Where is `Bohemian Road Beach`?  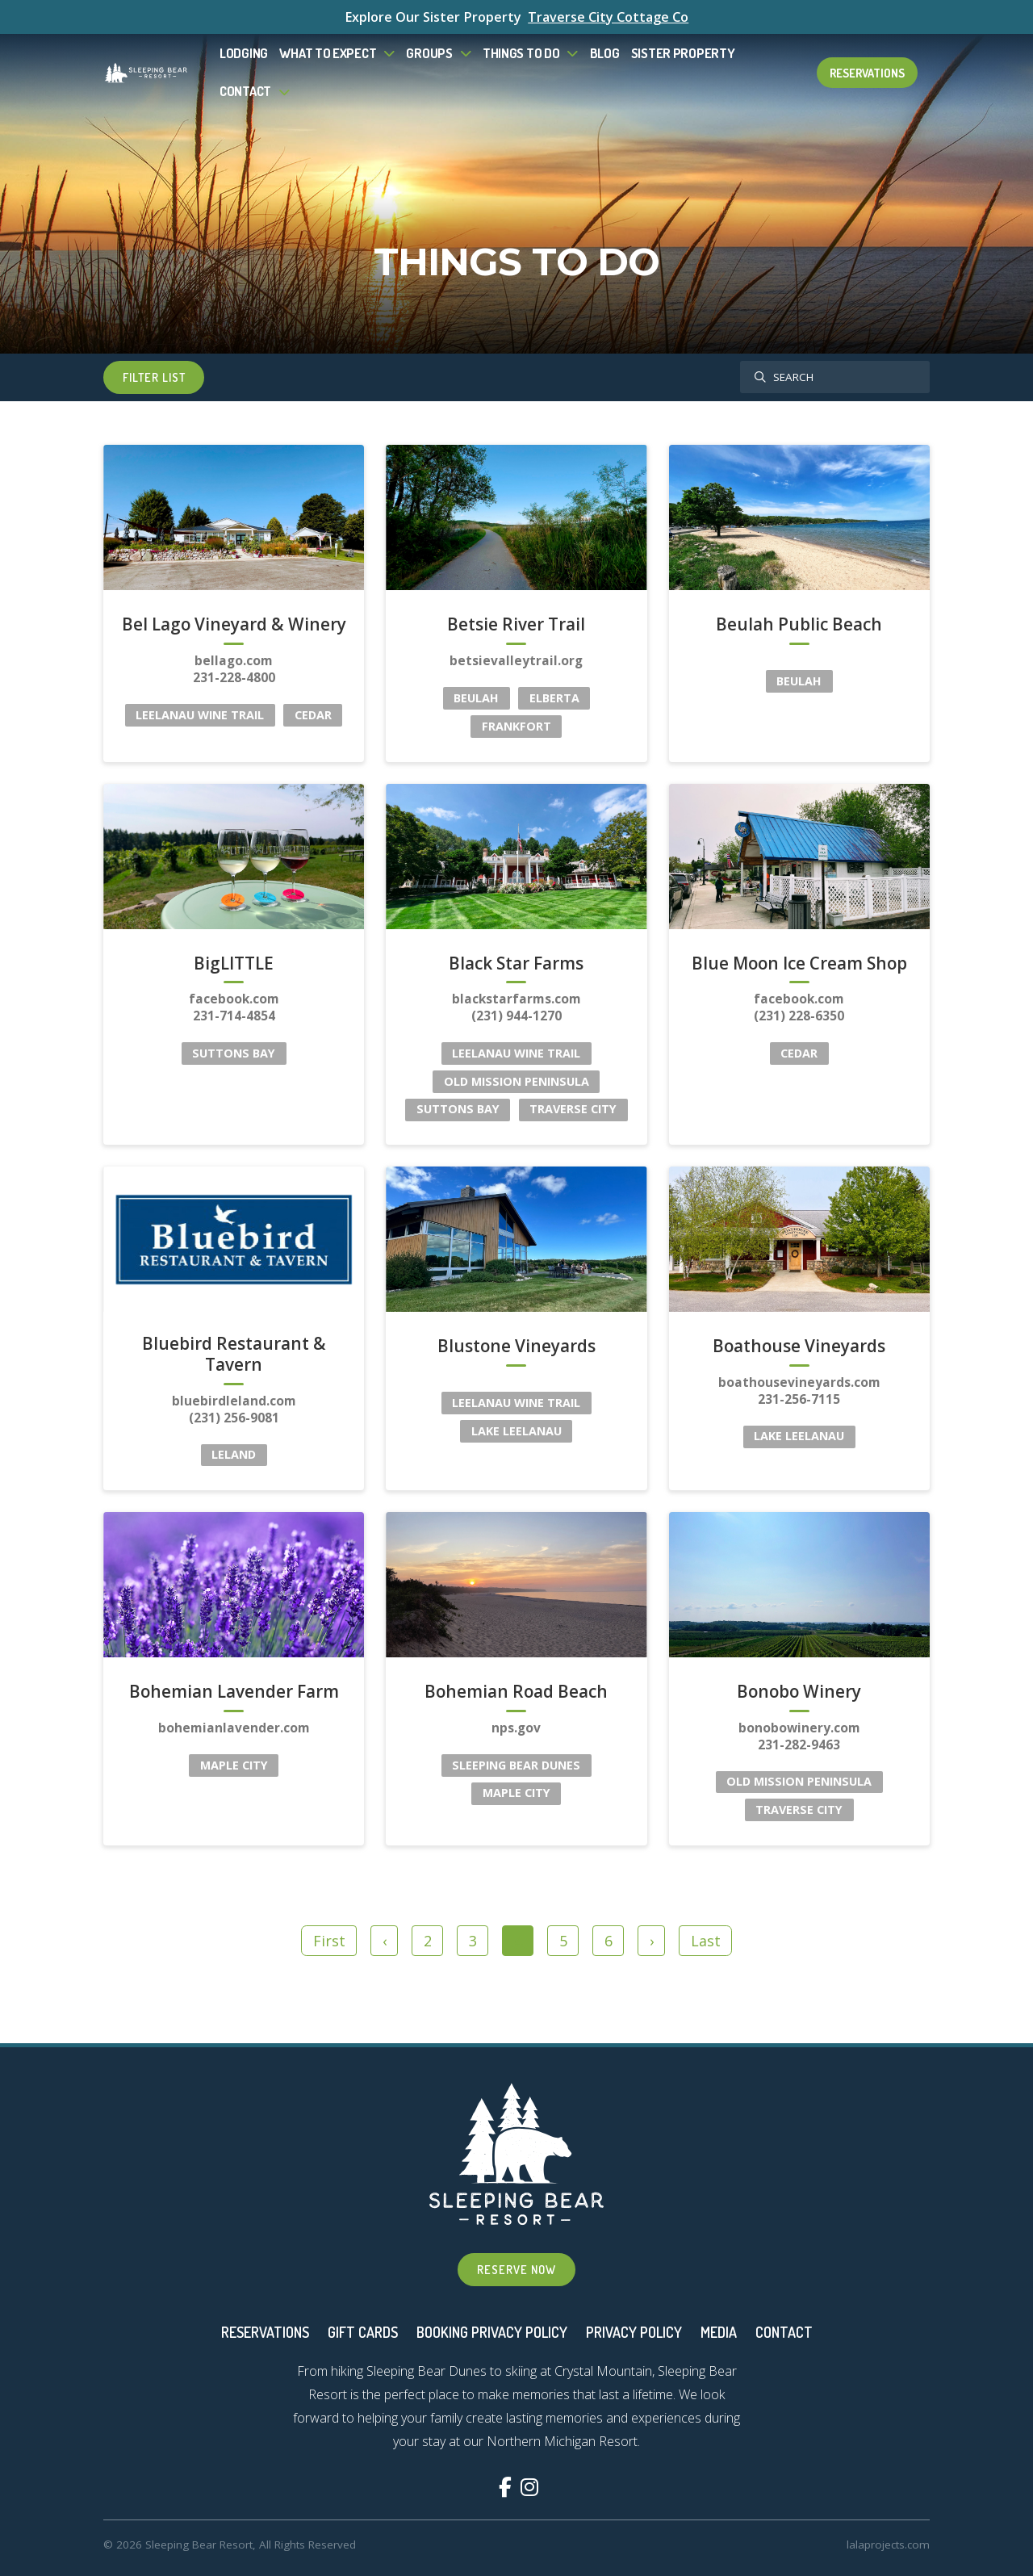 Bohemian Road Beach is located at coordinates (516, 1692).